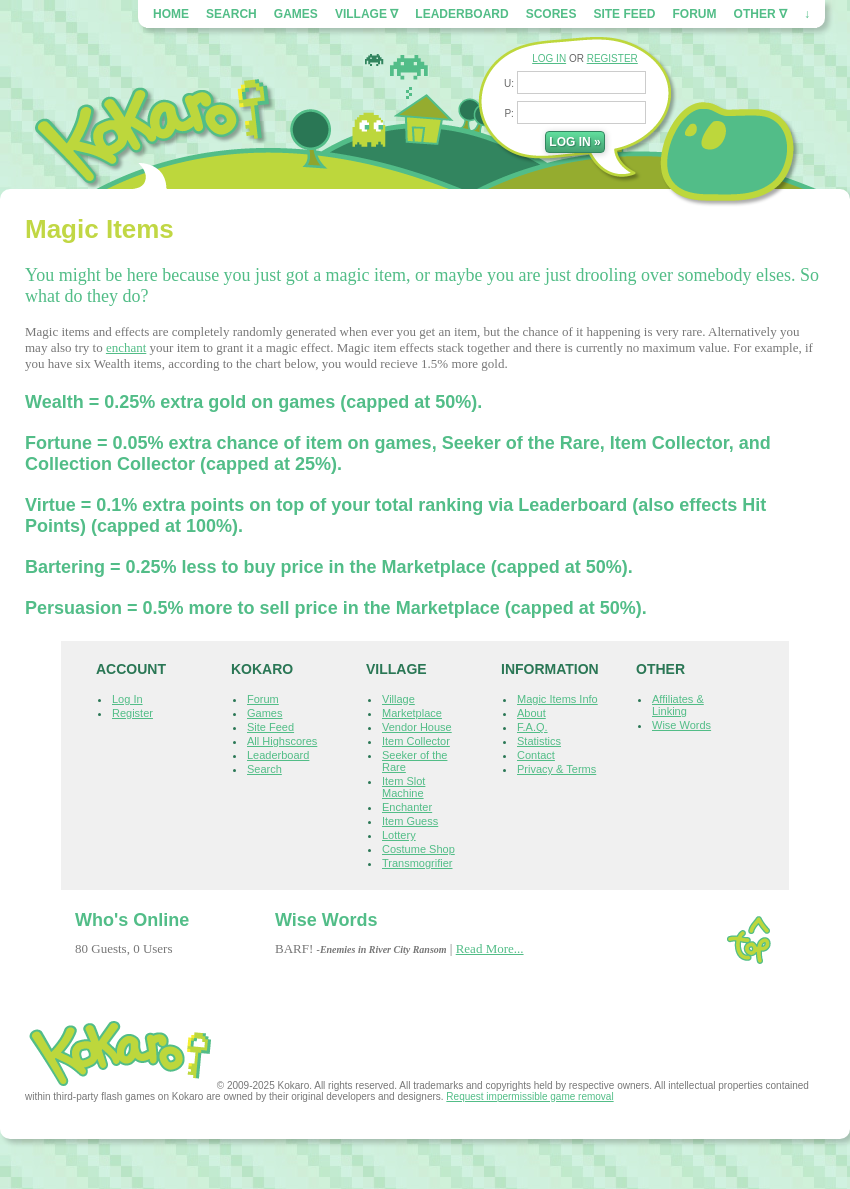 The image size is (850, 1189). I want to click on Enchanter, so click(407, 807).